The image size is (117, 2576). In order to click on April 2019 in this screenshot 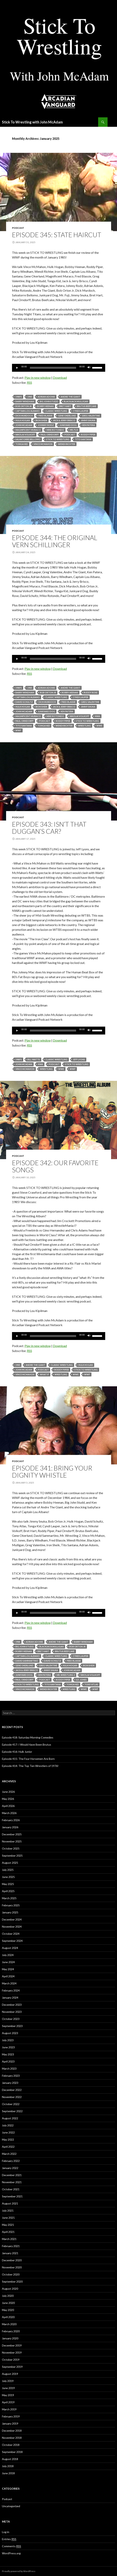, I will do `click(8, 2402)`.